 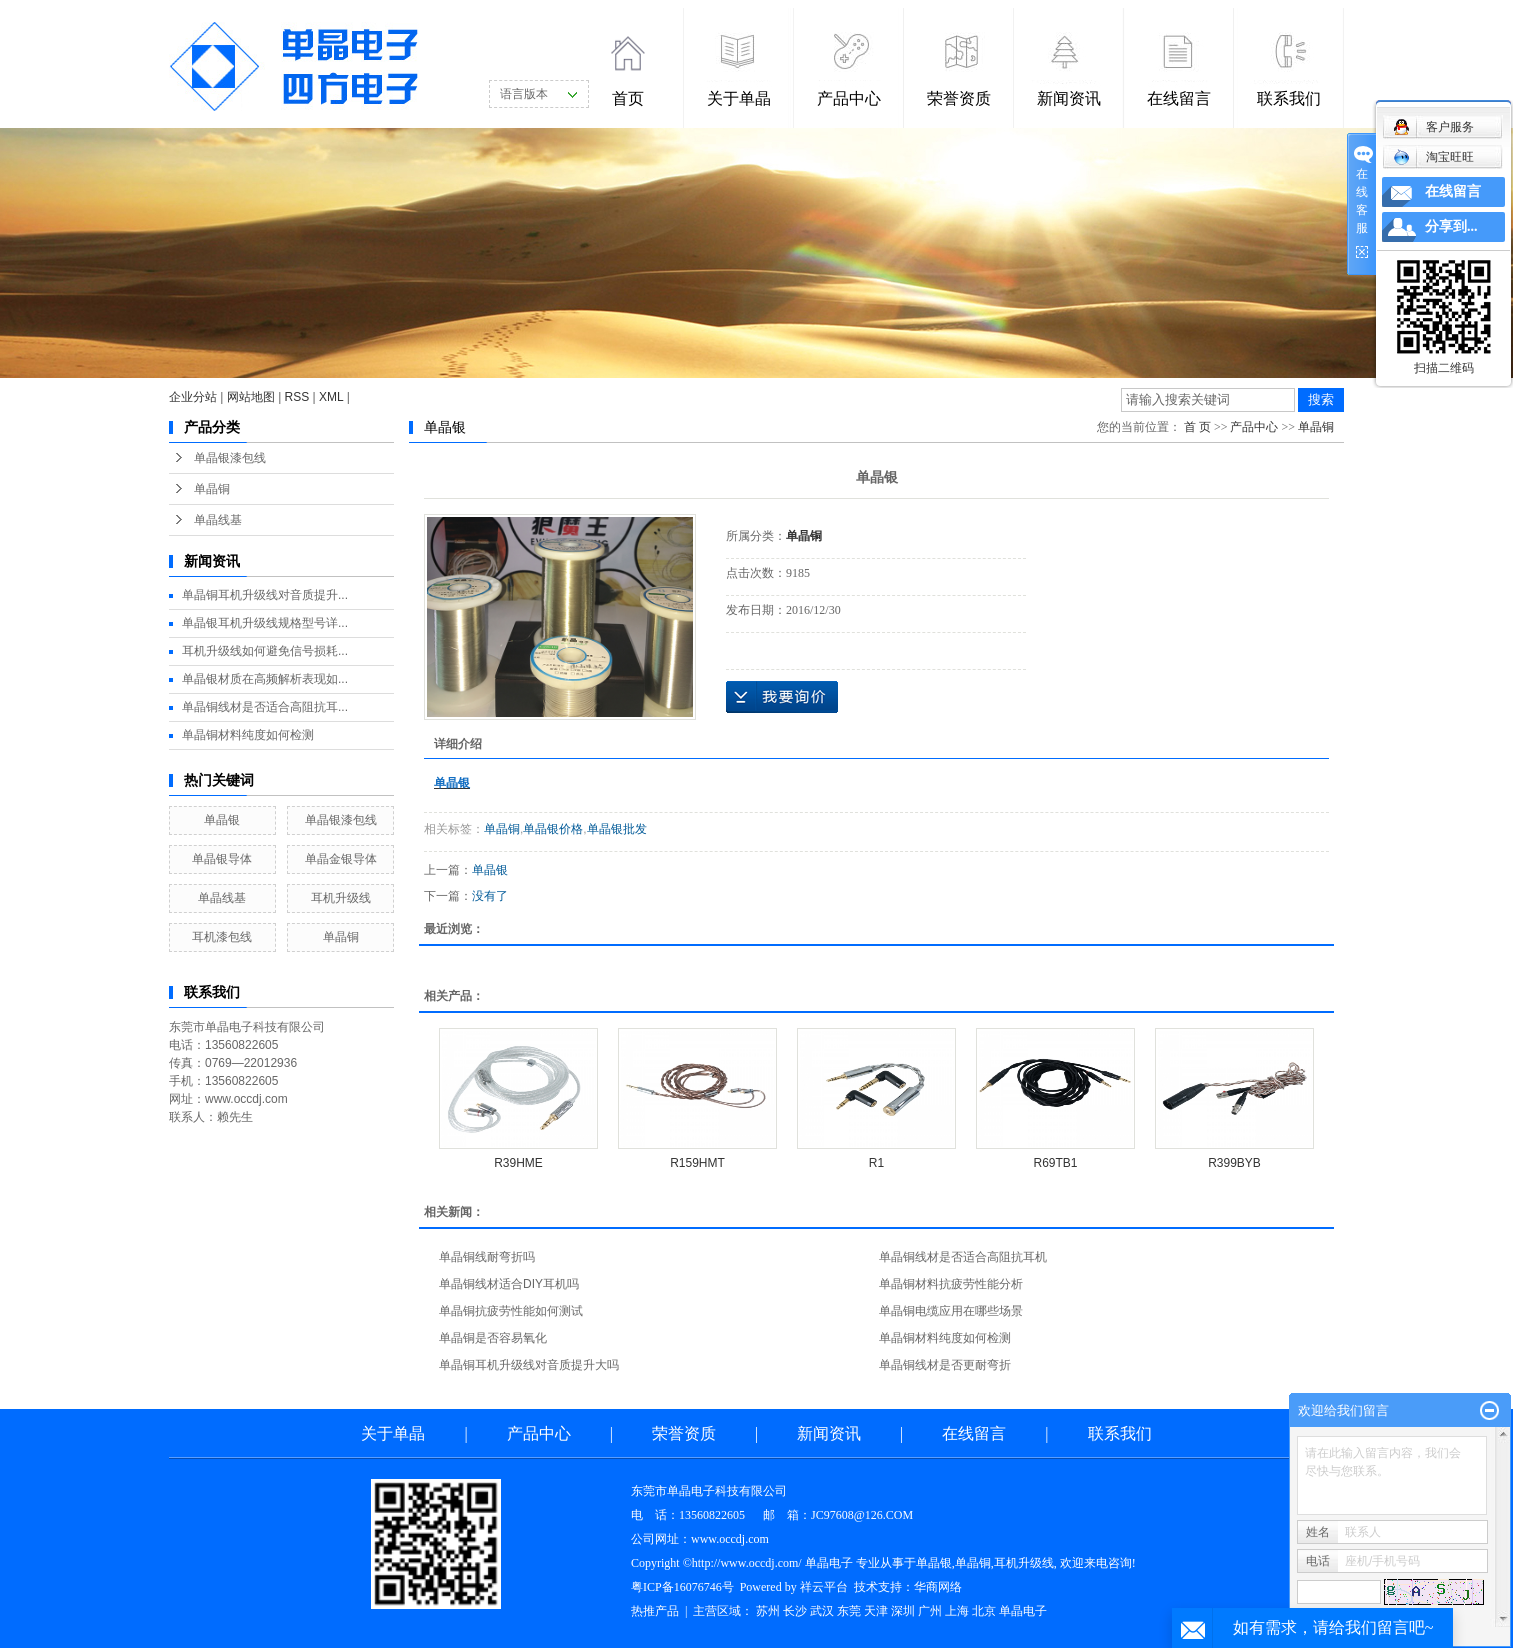 What do you see at coordinates (655, 1611) in the screenshot?
I see `热推产品` at bounding box center [655, 1611].